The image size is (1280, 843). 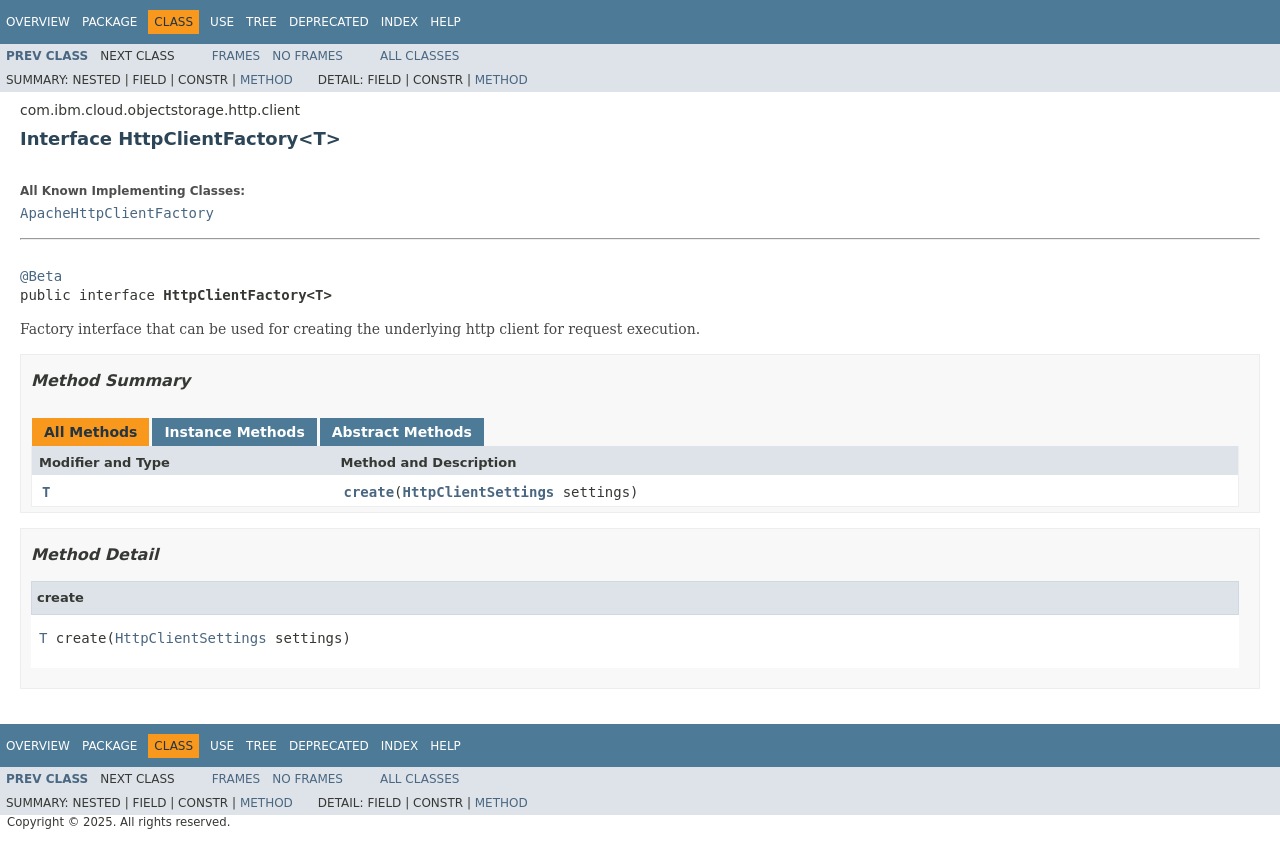 What do you see at coordinates (329, 22) in the screenshot?
I see `Deprecated` at bounding box center [329, 22].